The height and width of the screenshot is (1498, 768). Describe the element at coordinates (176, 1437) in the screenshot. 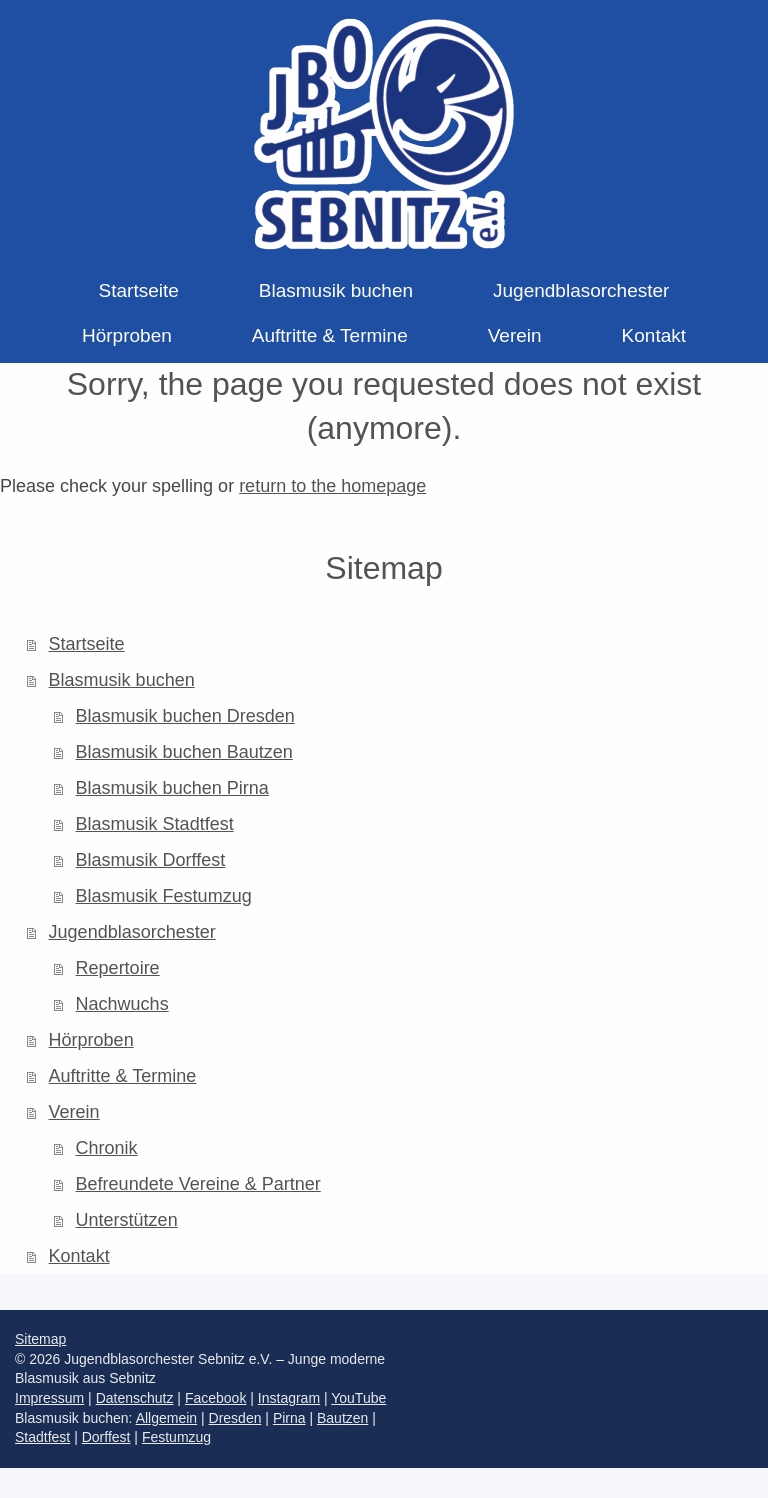

I see `Festumzug` at that location.